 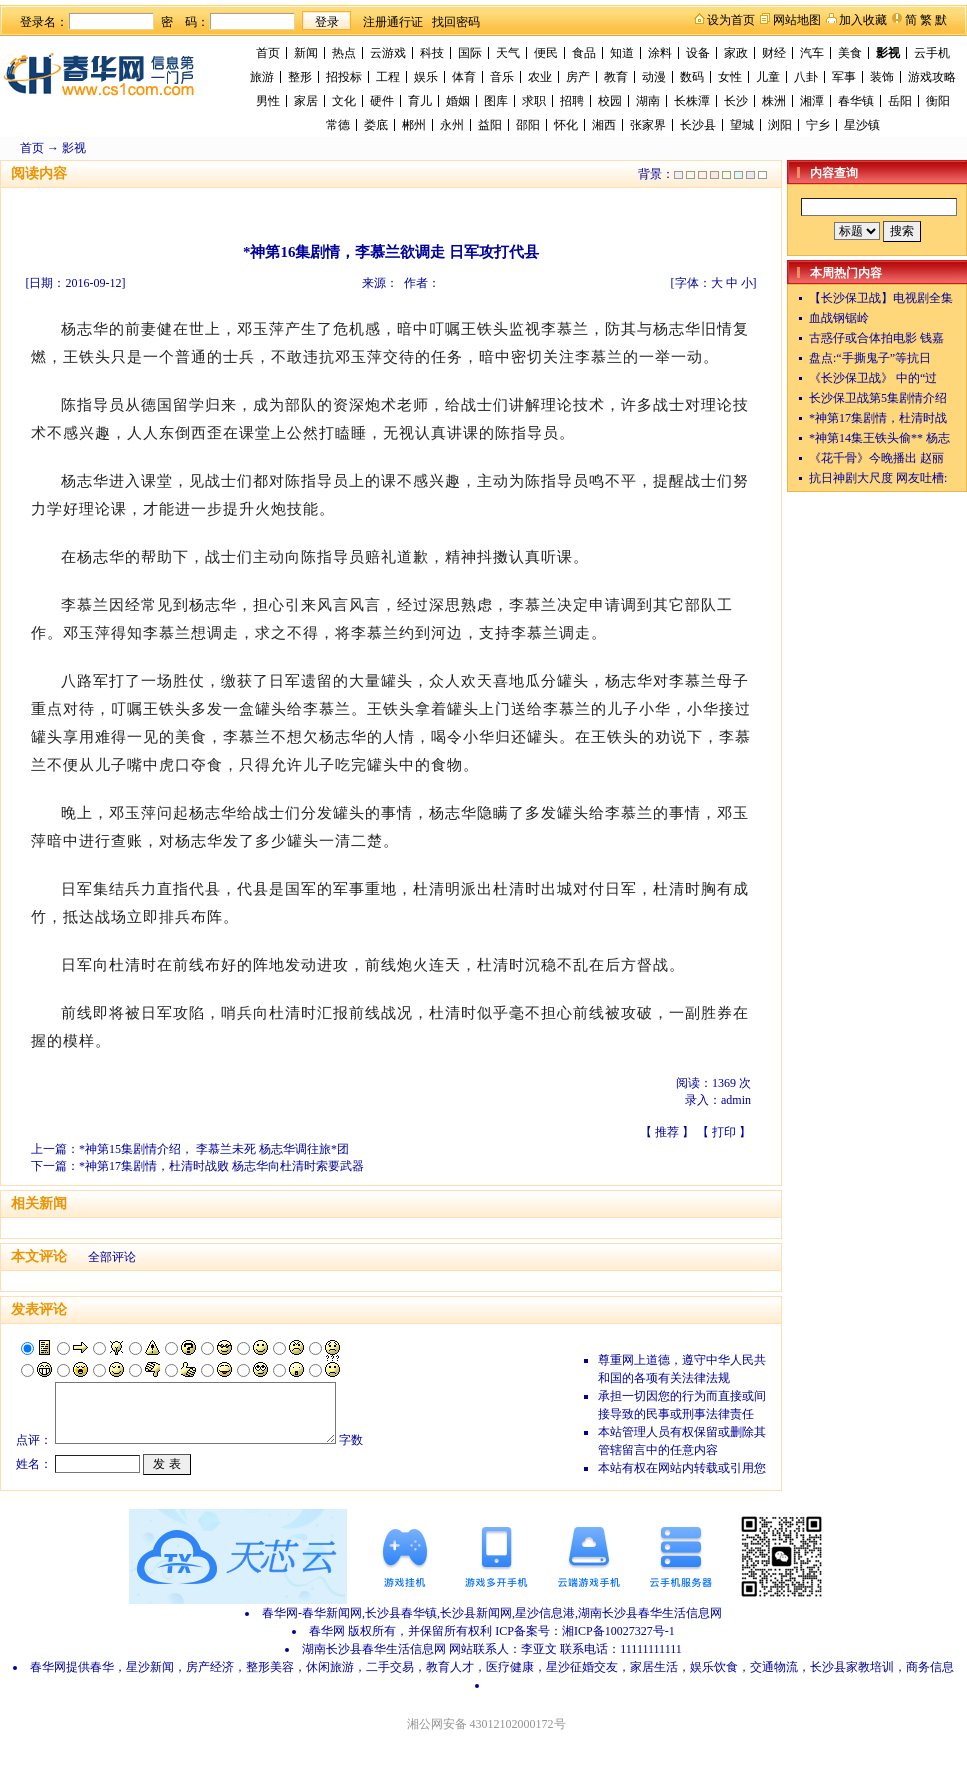 What do you see at coordinates (888, 53) in the screenshot?
I see `影视` at bounding box center [888, 53].